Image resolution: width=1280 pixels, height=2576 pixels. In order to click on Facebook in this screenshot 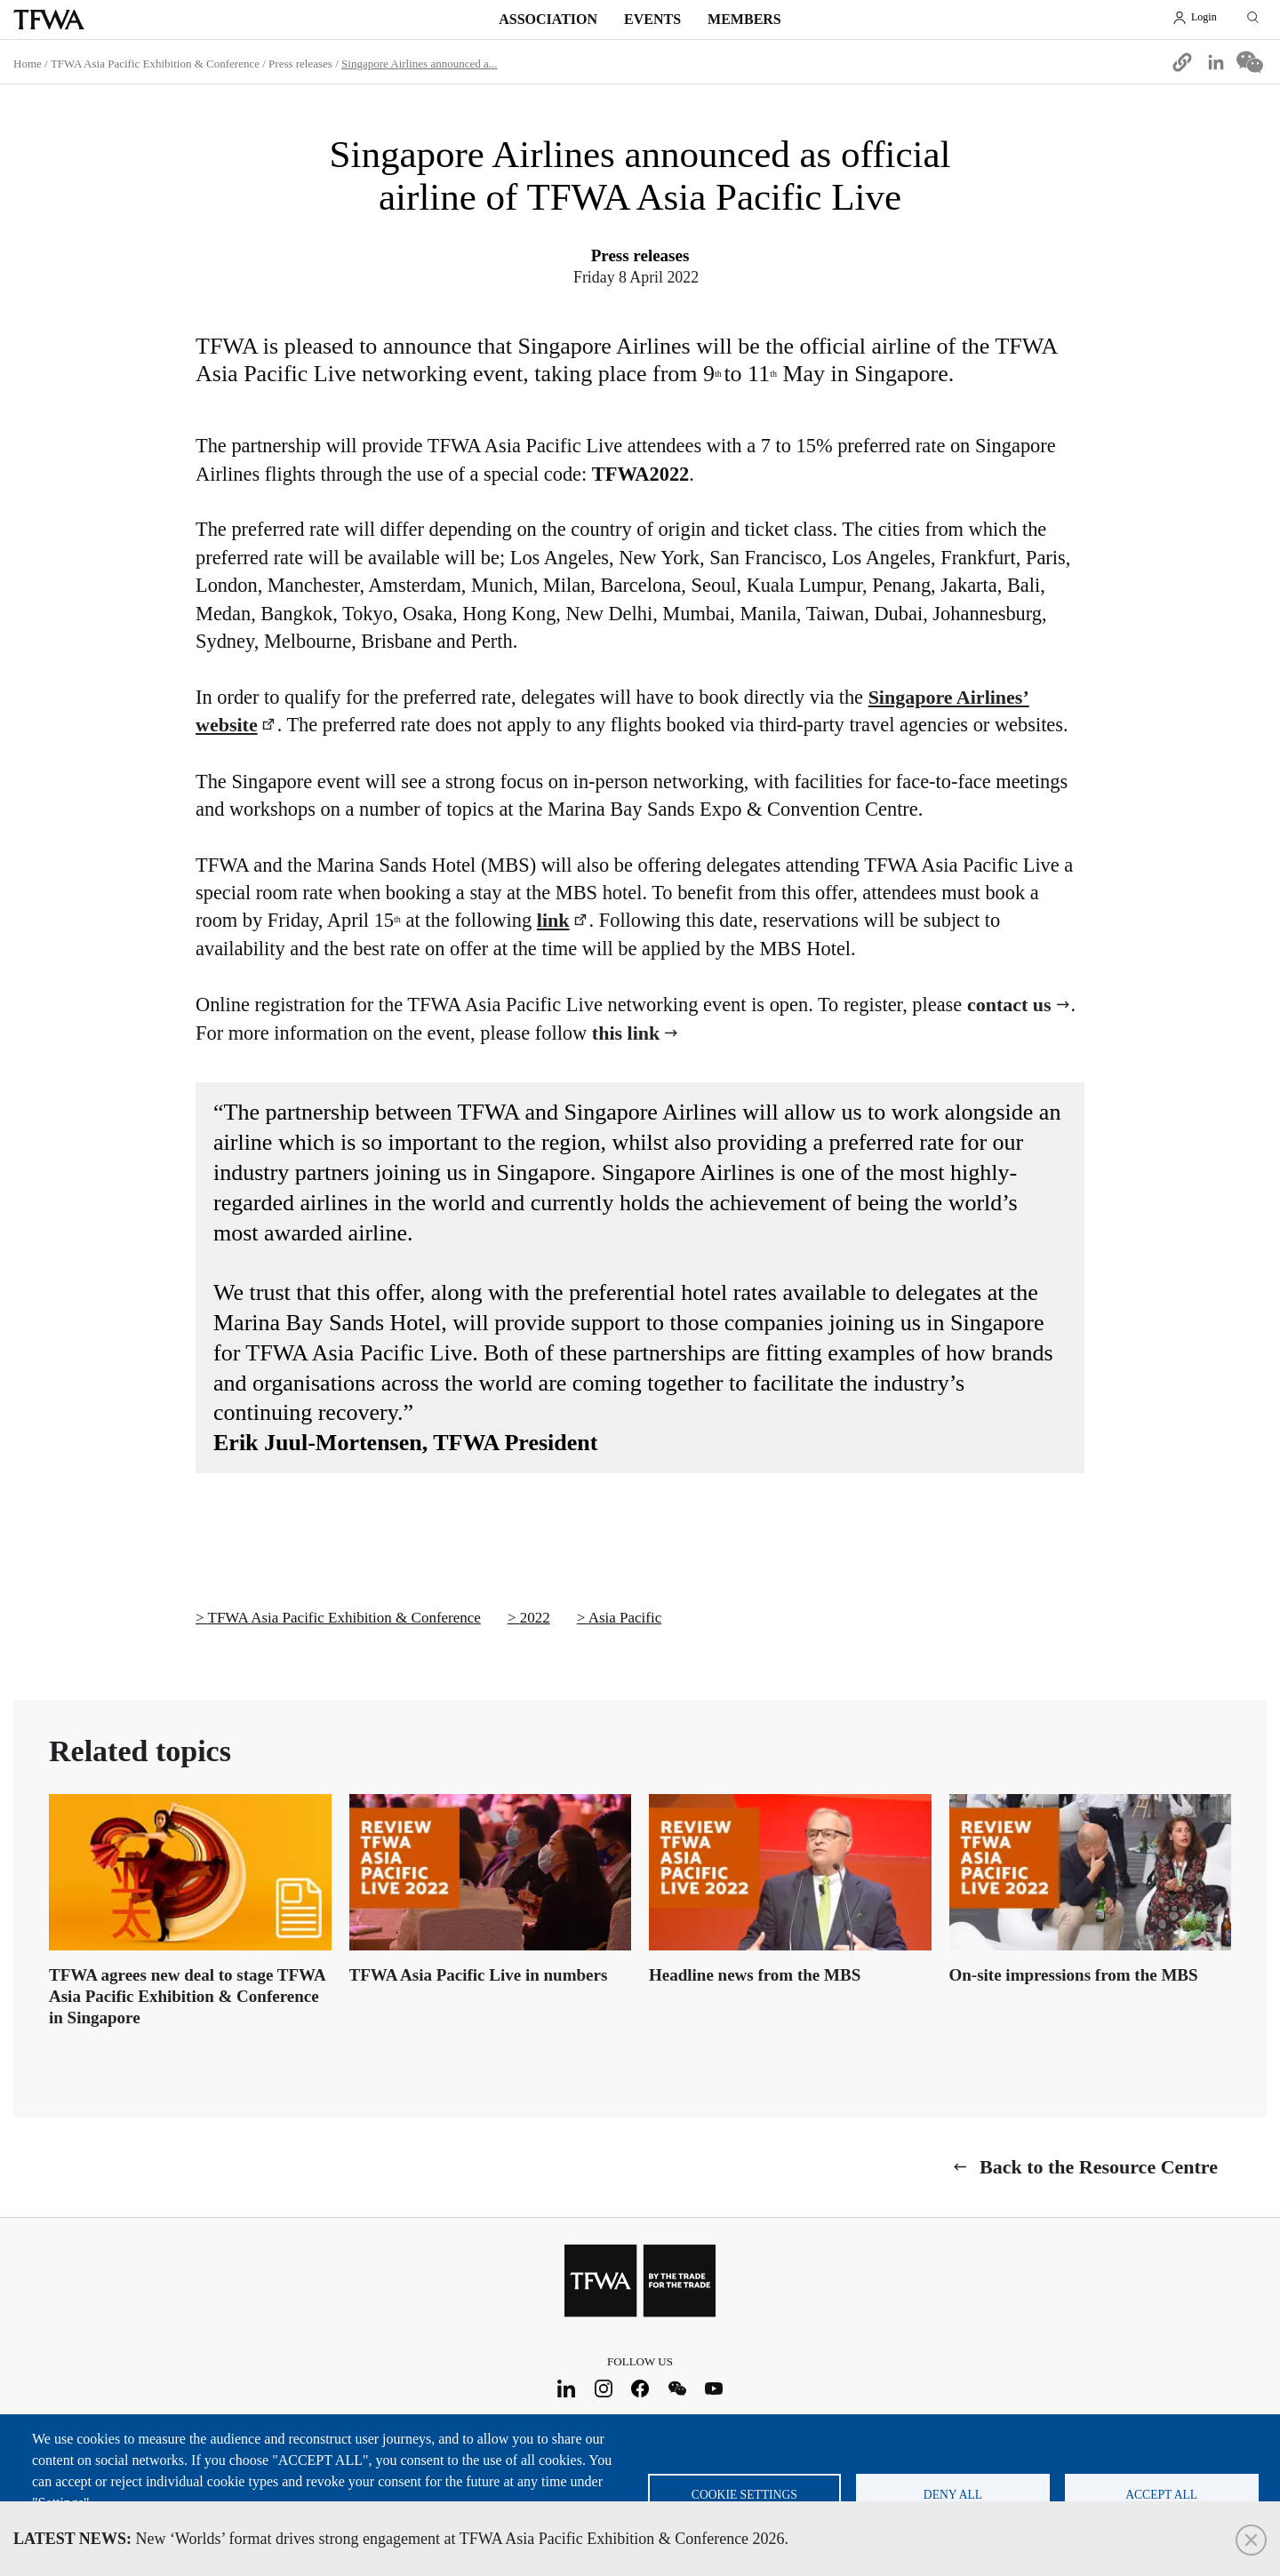, I will do `click(640, 2388)`.